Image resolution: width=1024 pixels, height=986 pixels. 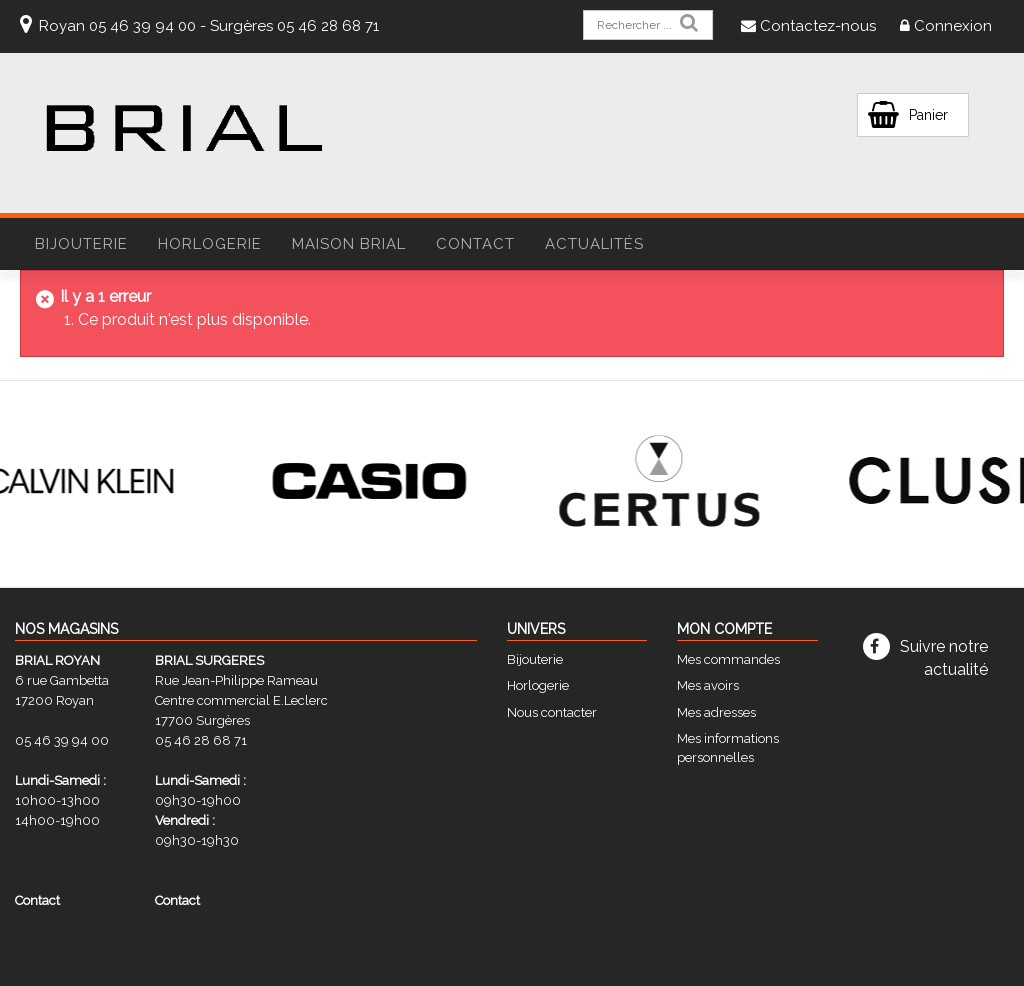 What do you see at coordinates (475, 244) in the screenshot?
I see `Contact` at bounding box center [475, 244].